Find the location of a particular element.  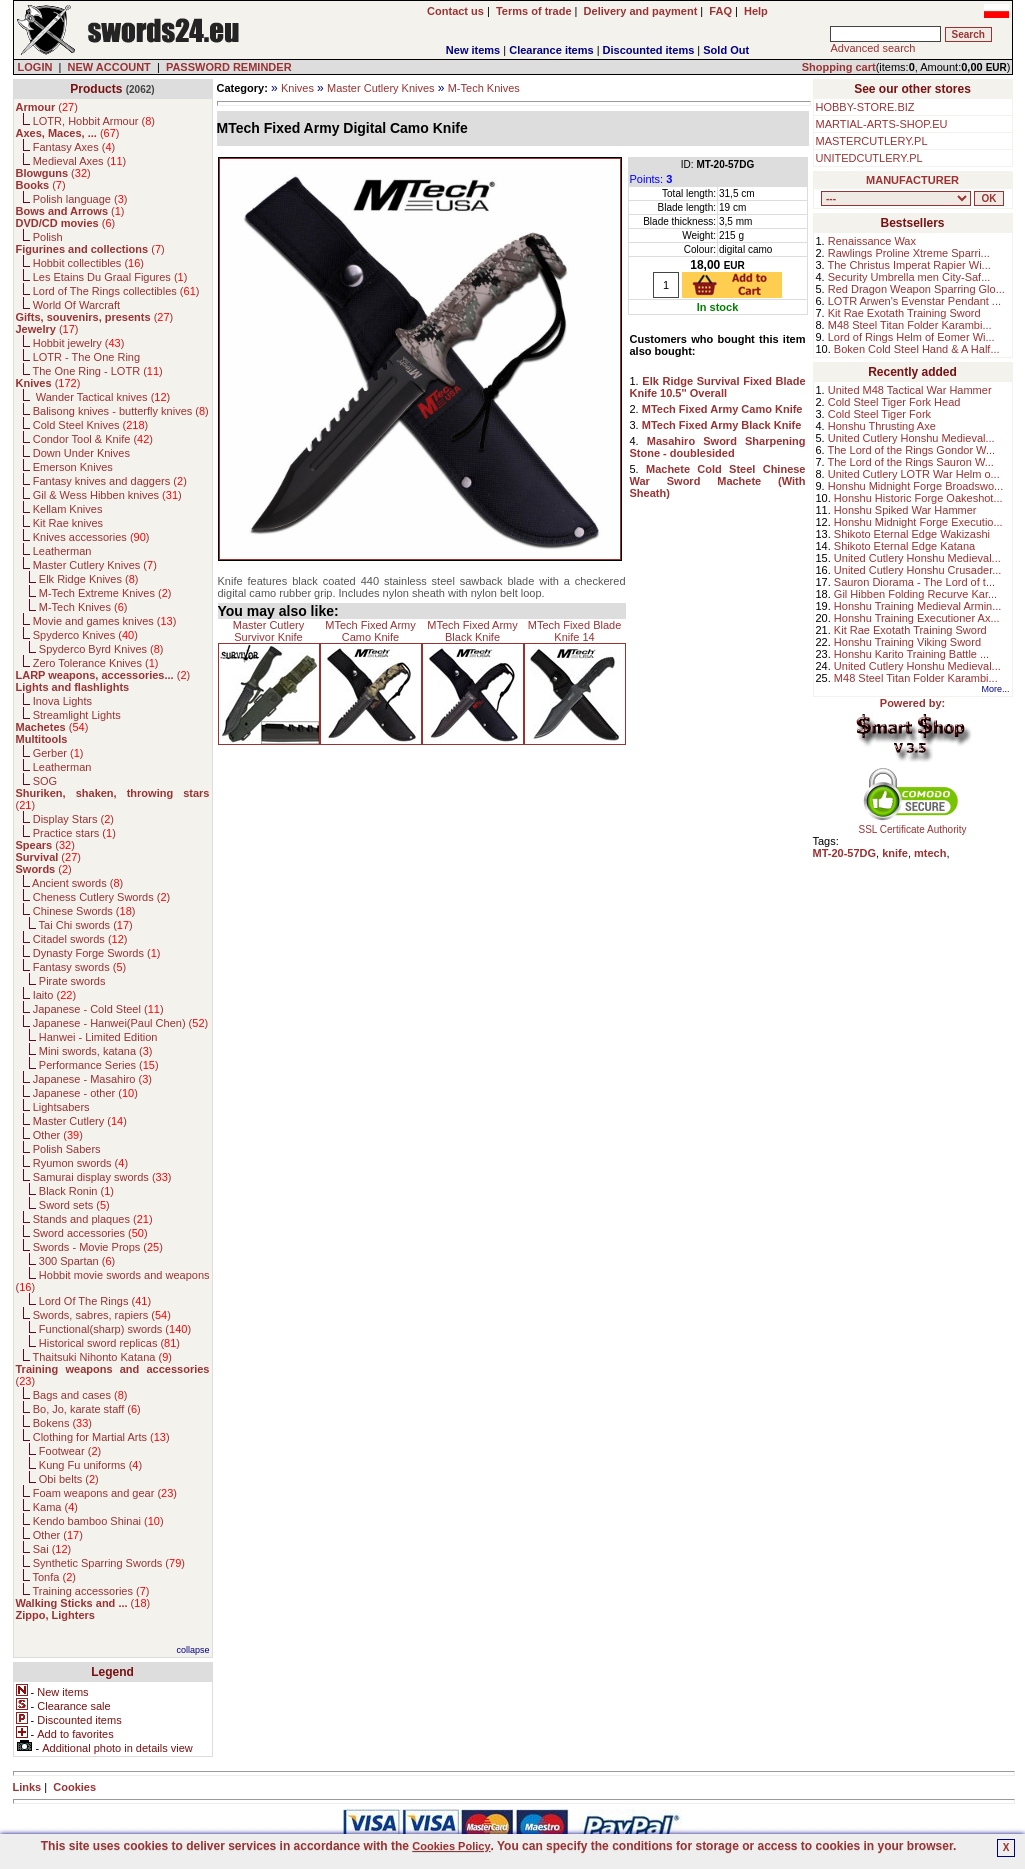

Cold Steel Tiger Fork Head is located at coordinates (894, 402).